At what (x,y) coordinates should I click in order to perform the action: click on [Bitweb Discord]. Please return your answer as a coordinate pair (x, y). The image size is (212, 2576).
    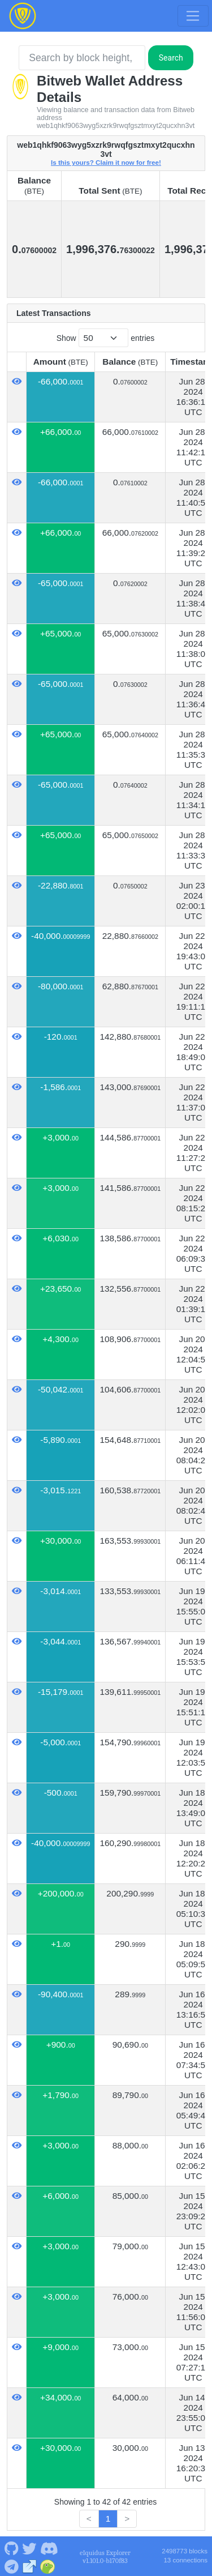
    Looking at the image, I should click on (49, 2548).